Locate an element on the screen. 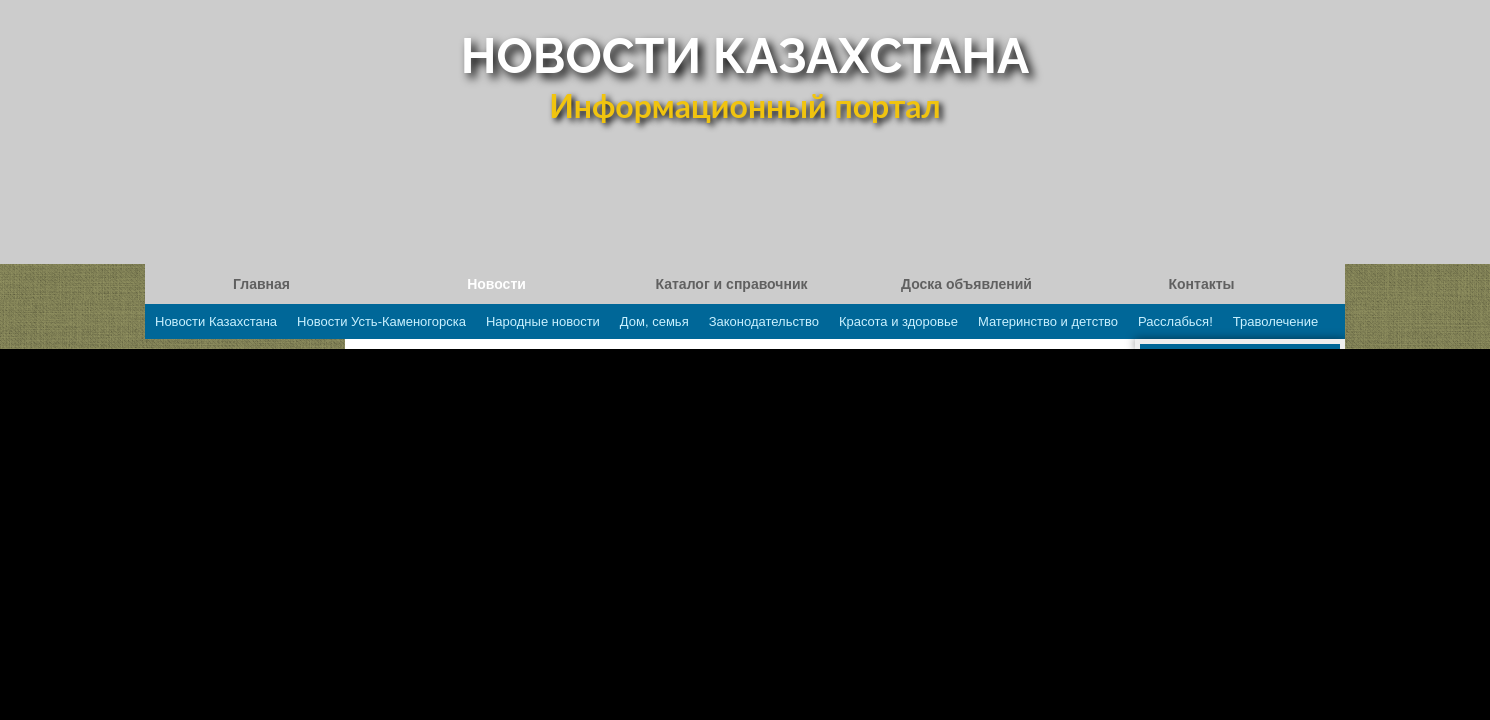  Новости Казахстана is located at coordinates (216, 321).